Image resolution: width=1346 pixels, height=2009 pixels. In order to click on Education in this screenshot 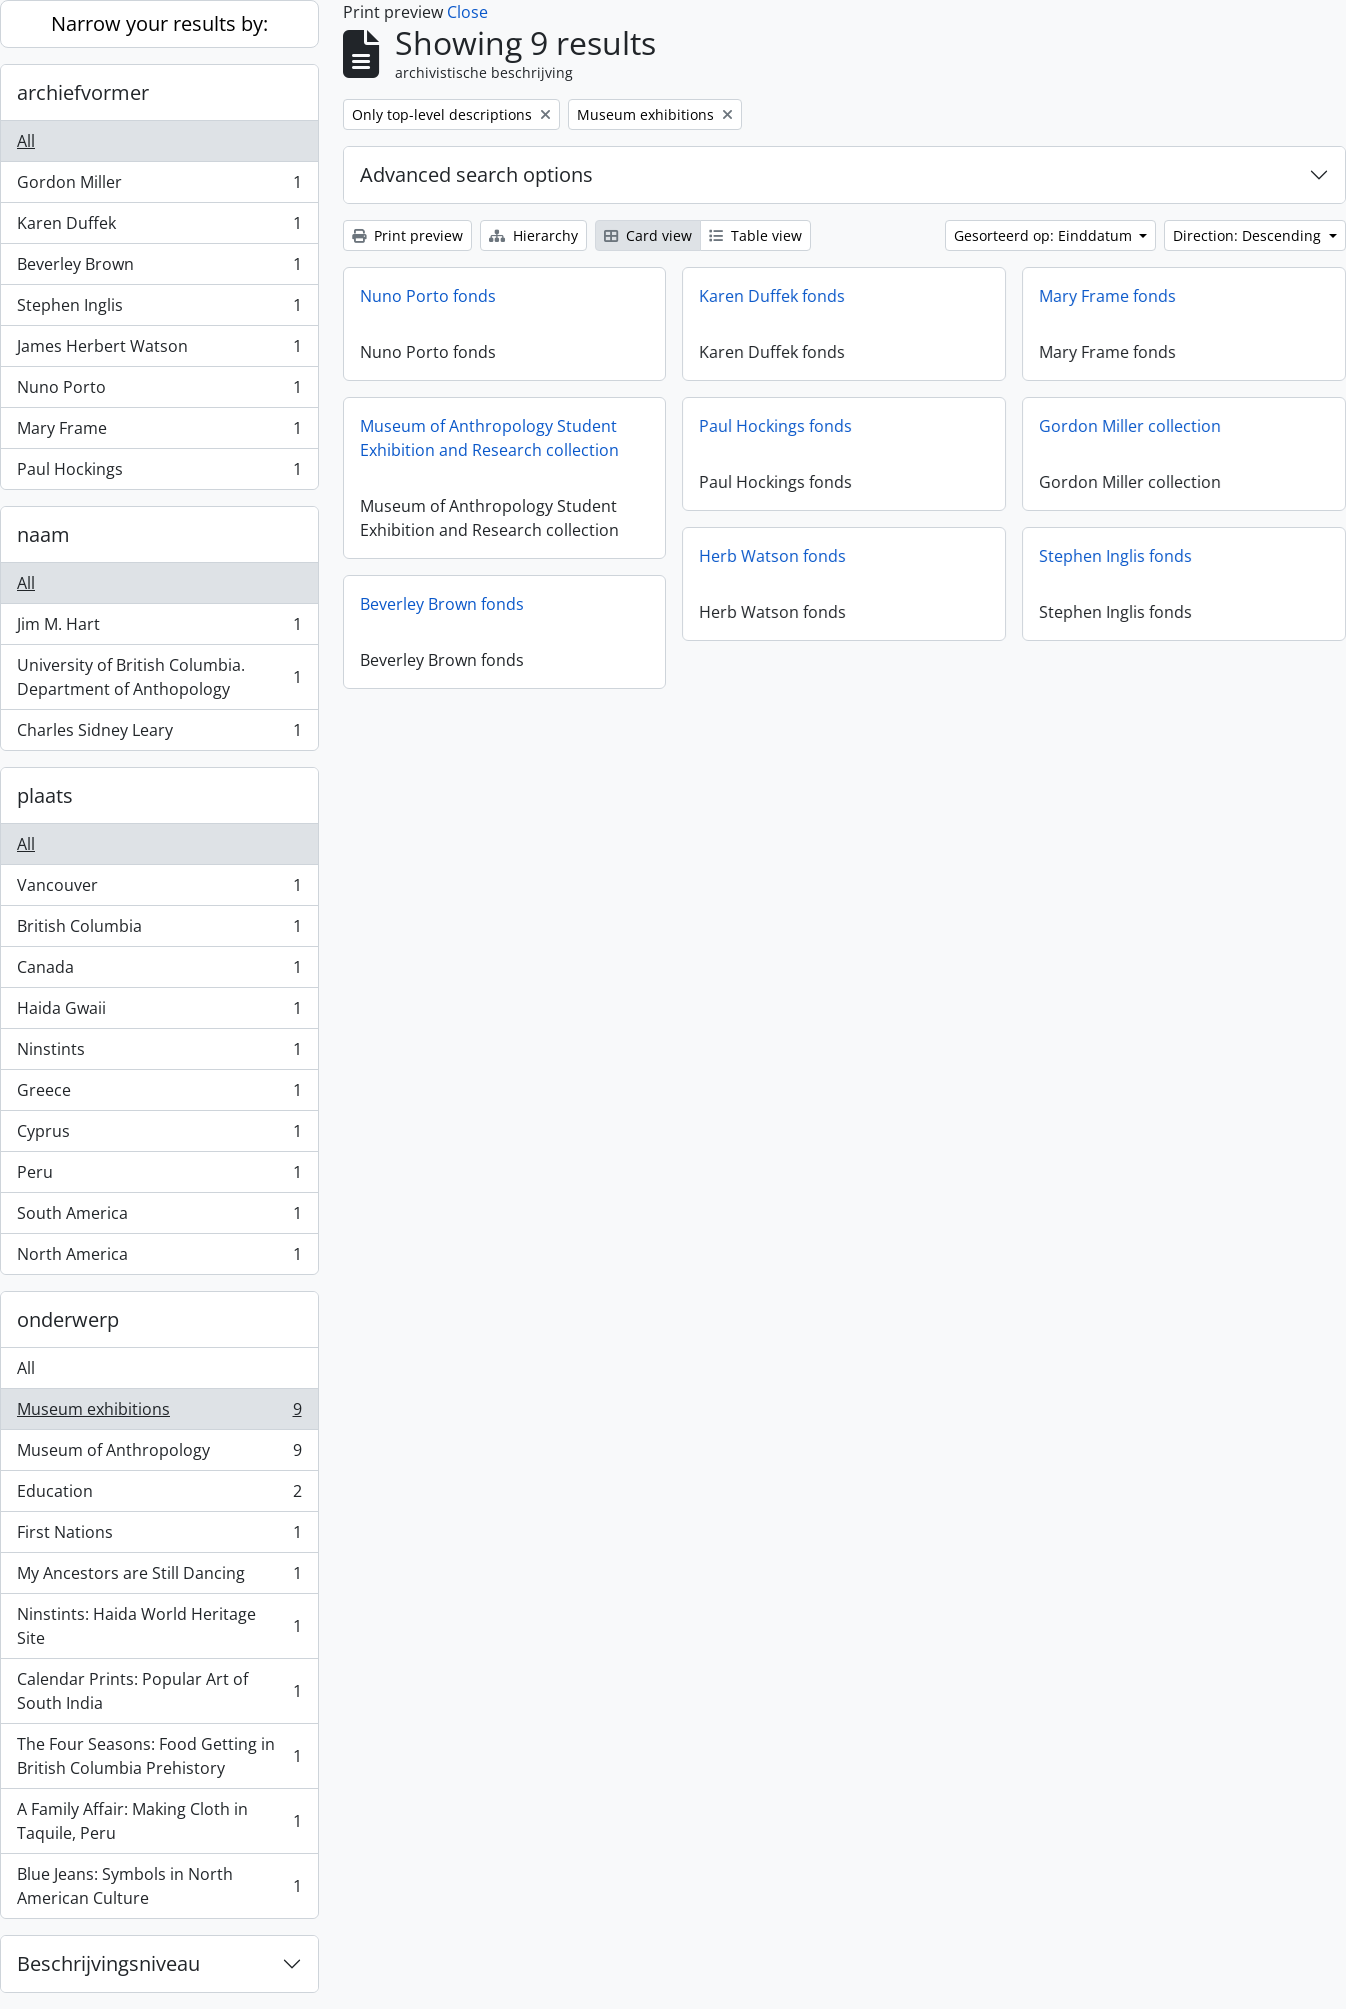, I will do `click(159, 1495)`.